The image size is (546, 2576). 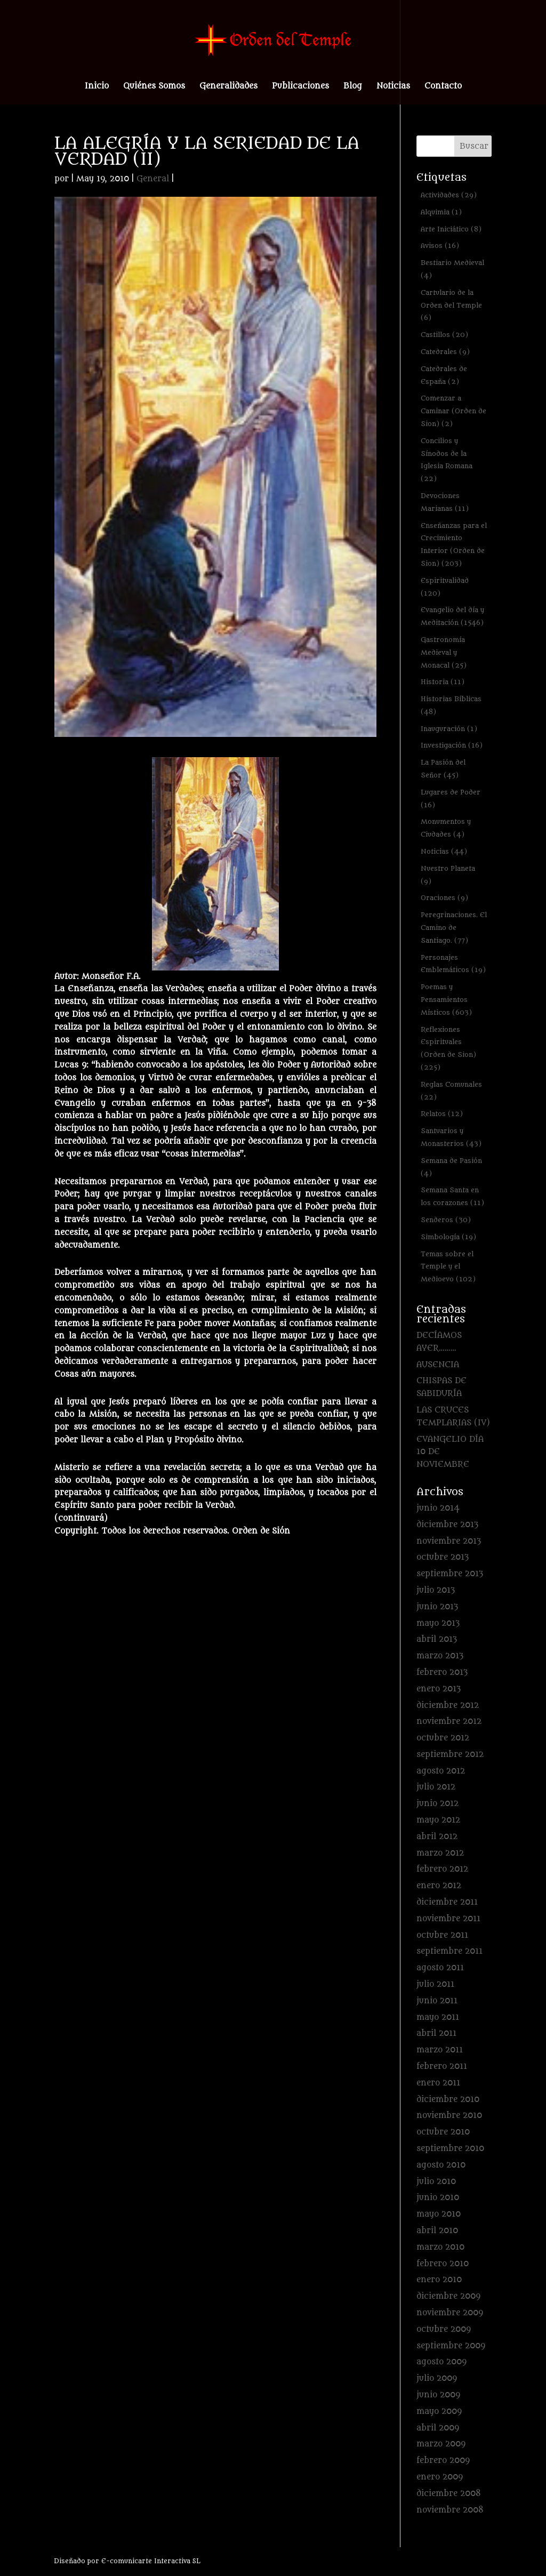 What do you see at coordinates (437, 2230) in the screenshot?
I see `abril 2010` at bounding box center [437, 2230].